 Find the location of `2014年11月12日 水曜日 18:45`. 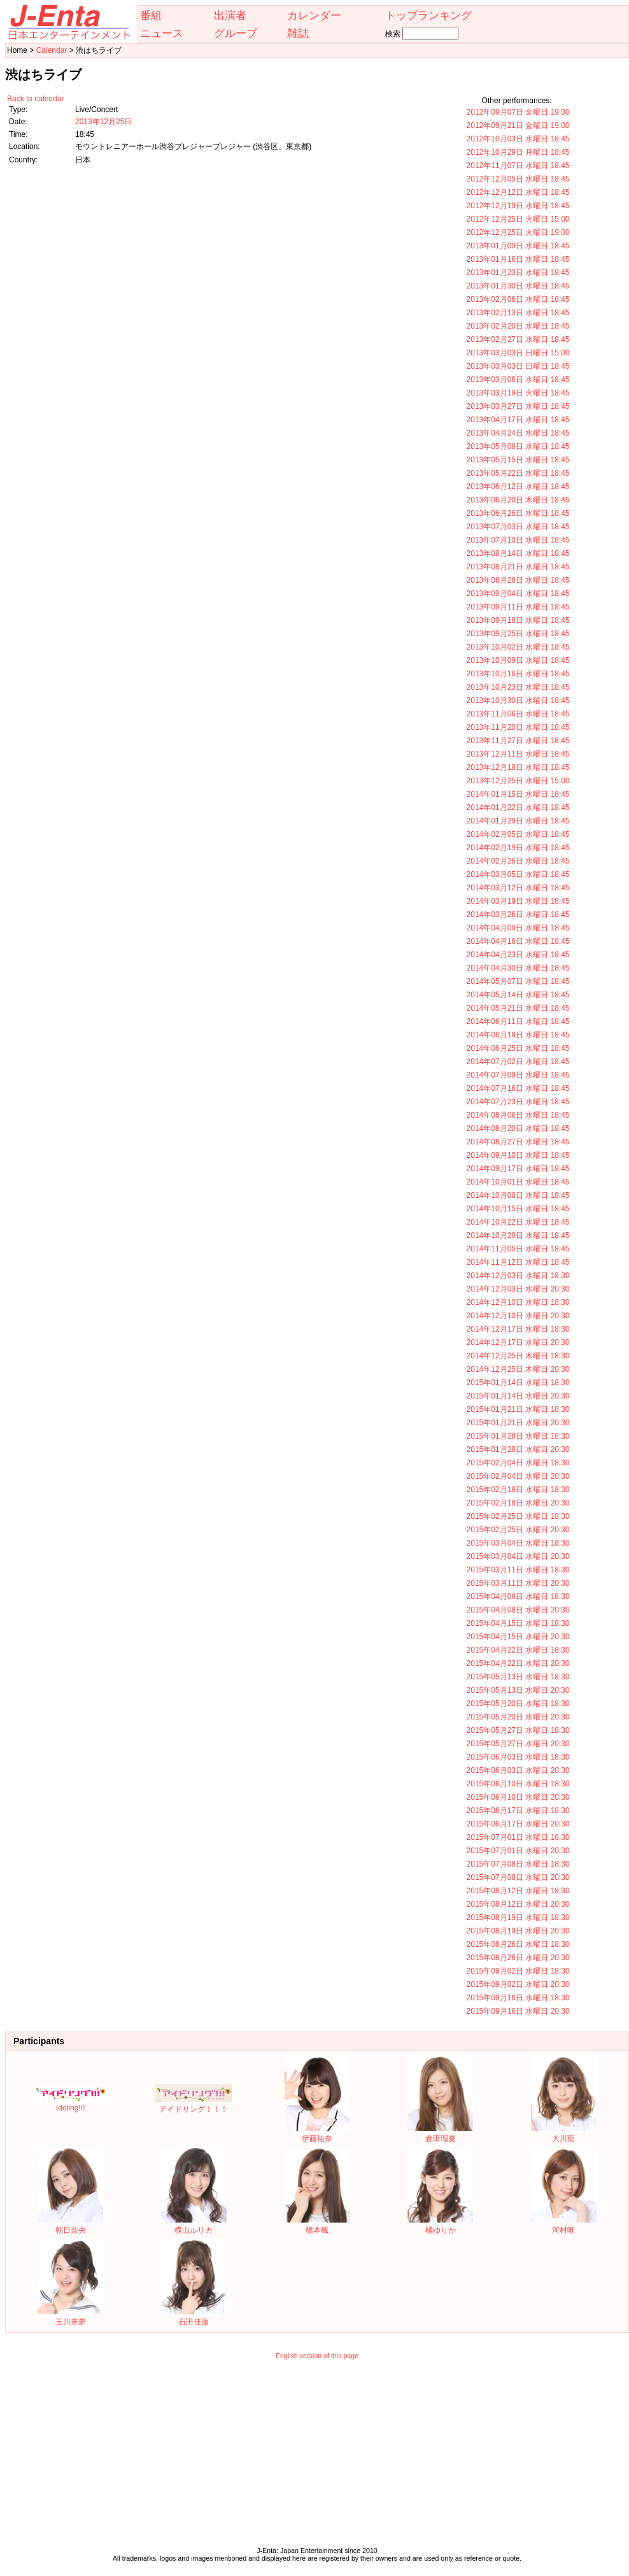

2014年11月12日 水曜日 18:45 is located at coordinates (518, 1262).